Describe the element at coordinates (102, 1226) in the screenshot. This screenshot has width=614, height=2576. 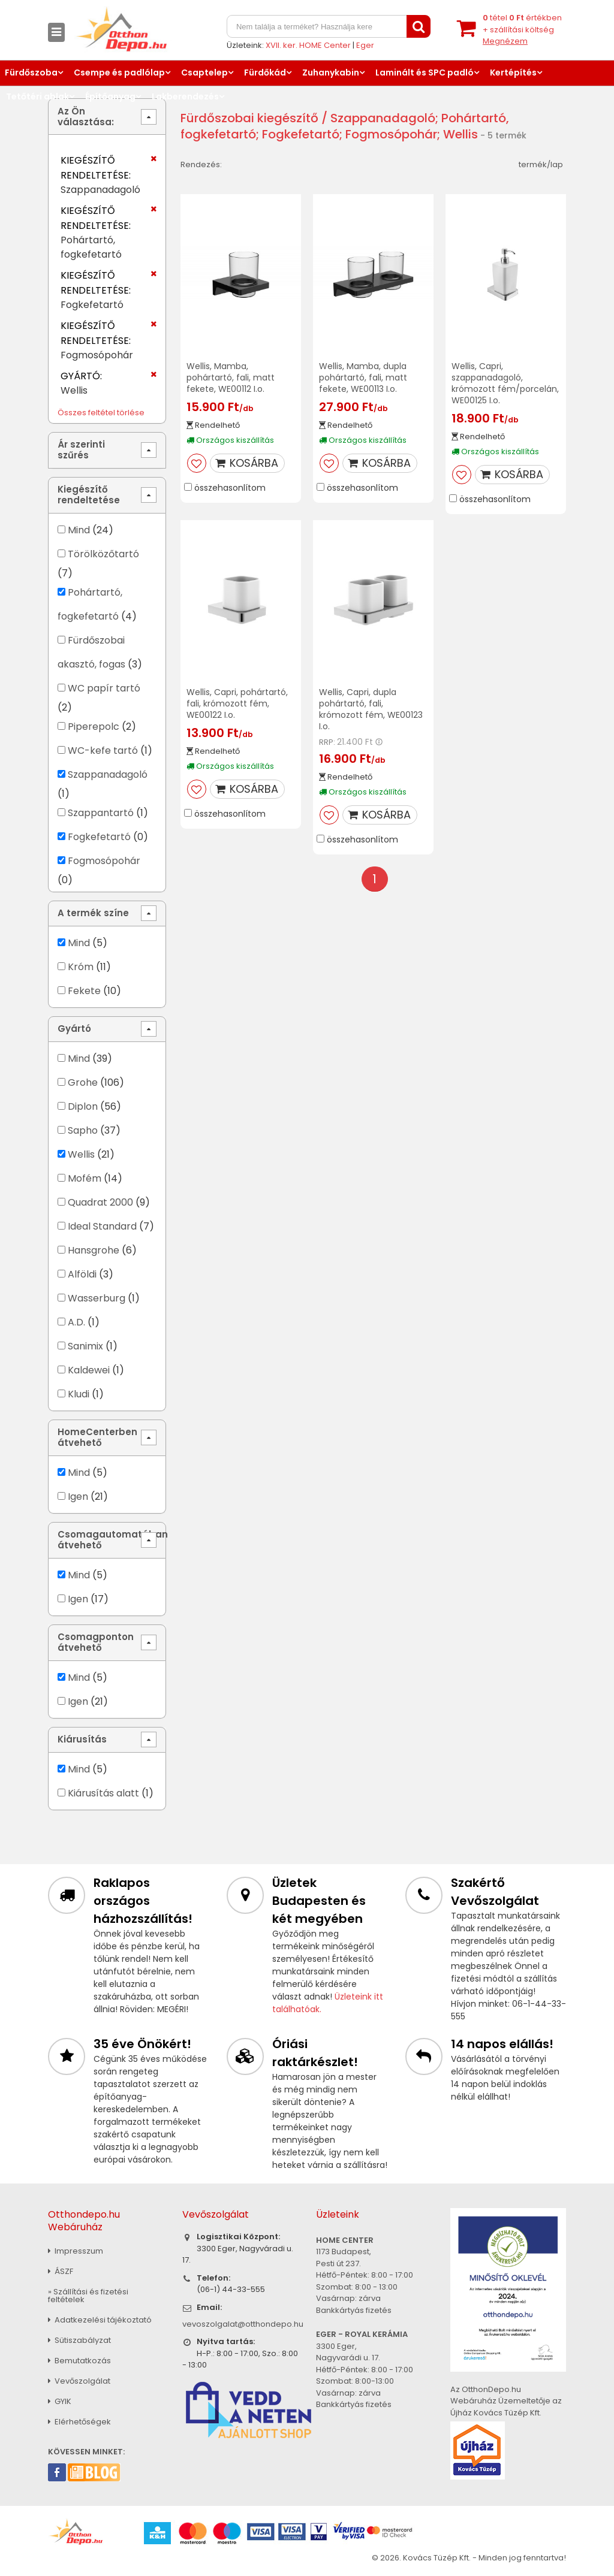
I see `Ideal Standard` at that location.